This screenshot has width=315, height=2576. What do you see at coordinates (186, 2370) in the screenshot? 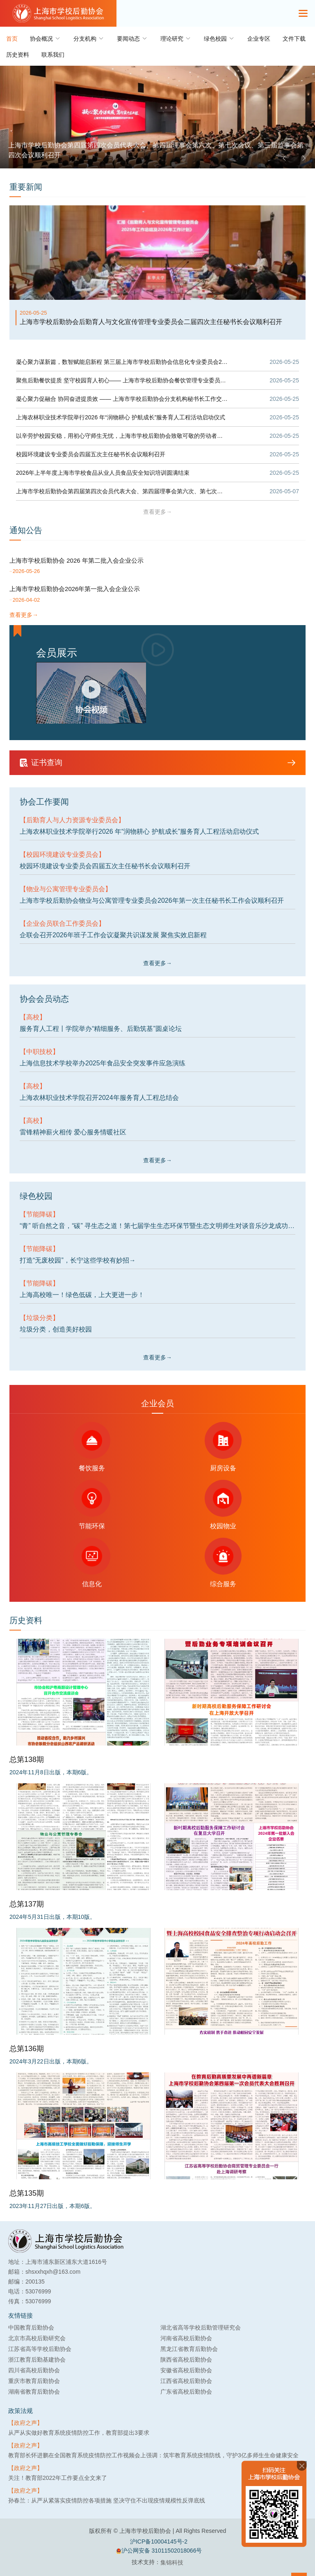
I see `安徽省高校后勤协会` at bounding box center [186, 2370].